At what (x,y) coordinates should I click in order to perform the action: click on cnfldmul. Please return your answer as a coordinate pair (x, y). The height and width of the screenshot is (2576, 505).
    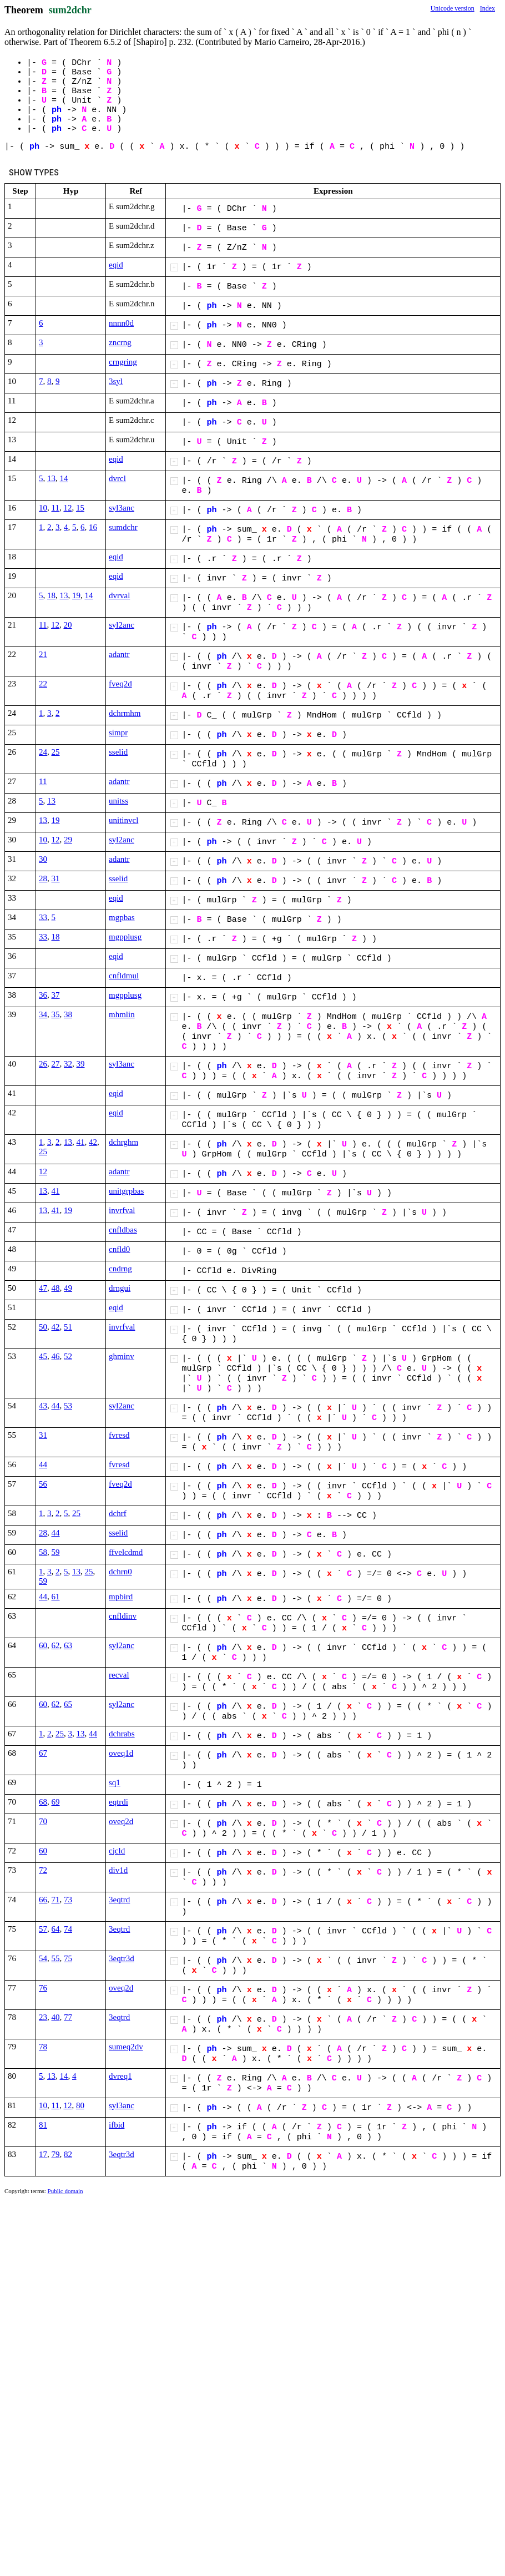
    Looking at the image, I should click on (124, 975).